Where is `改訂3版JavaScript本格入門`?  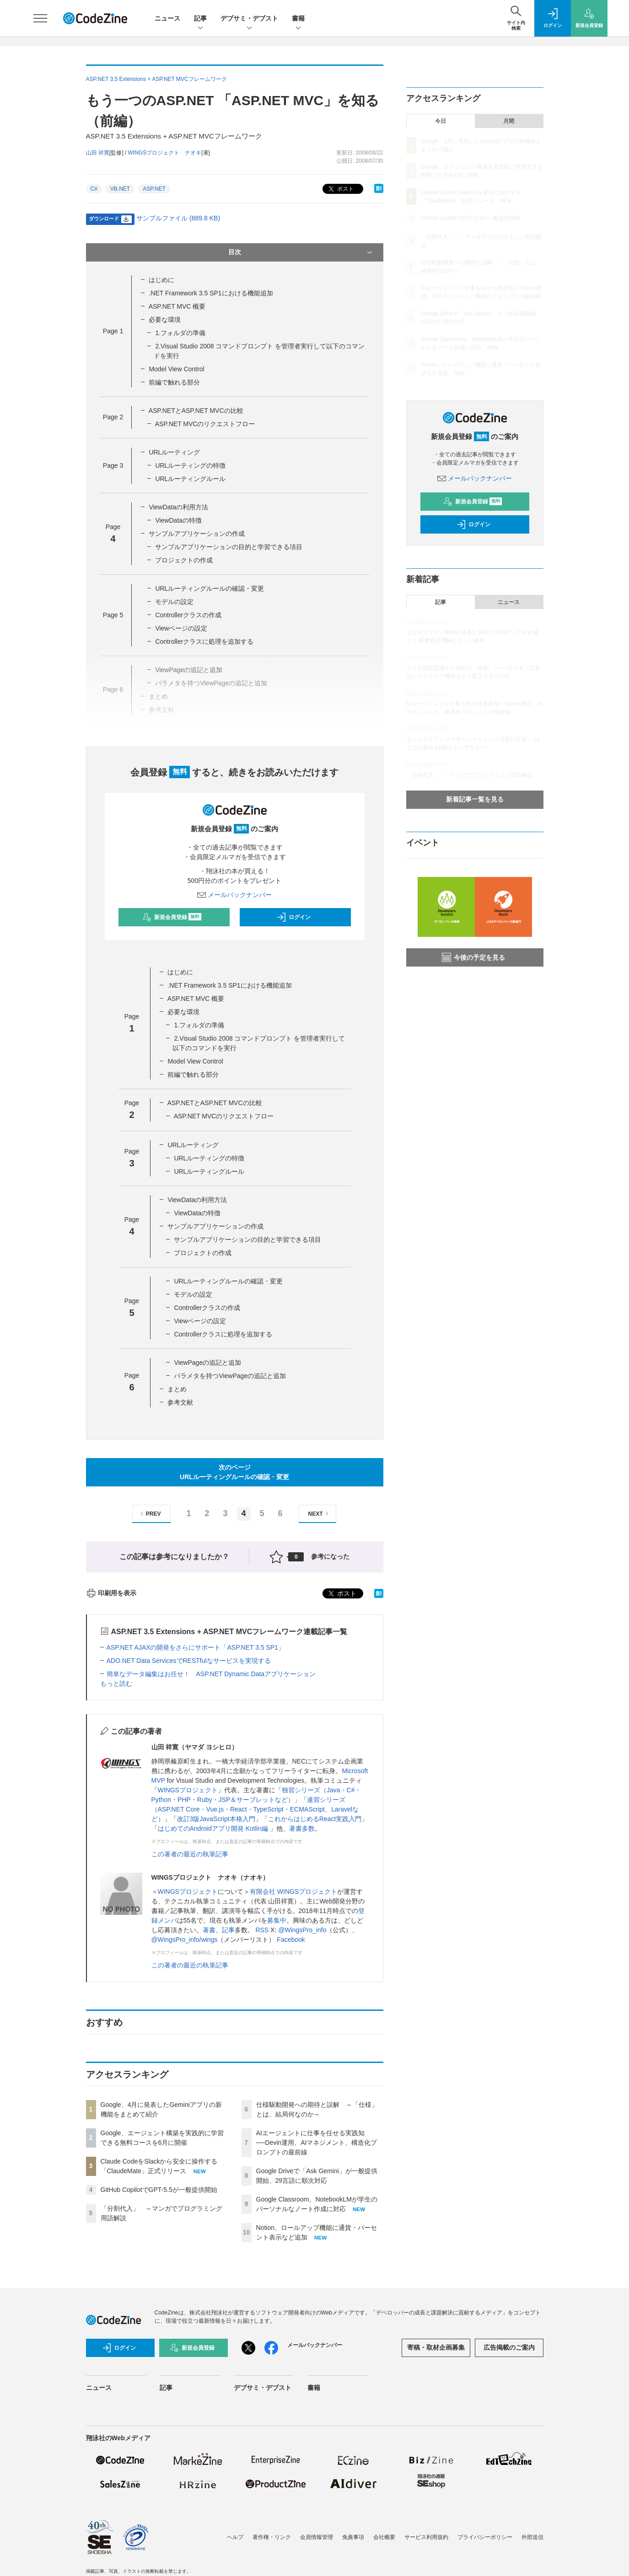
改訂3版JavaScript本格入門 is located at coordinates (216, 1818).